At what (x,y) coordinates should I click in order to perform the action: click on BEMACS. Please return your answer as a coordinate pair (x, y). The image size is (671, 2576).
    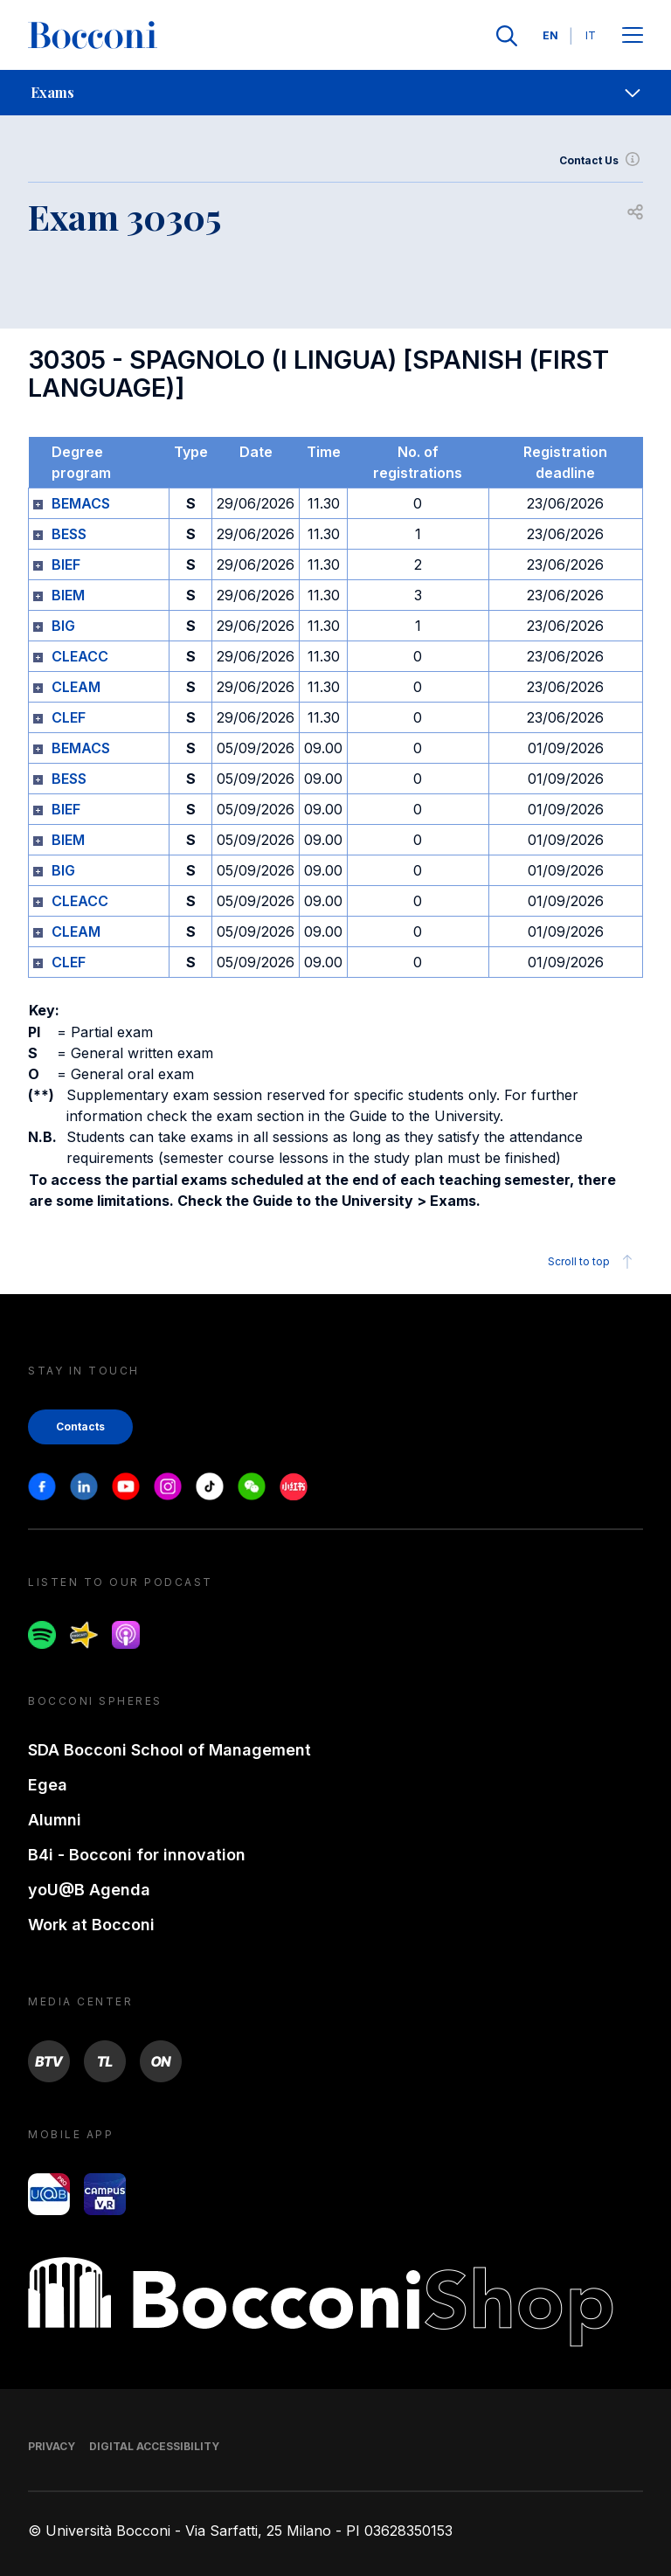
    Looking at the image, I should click on (81, 503).